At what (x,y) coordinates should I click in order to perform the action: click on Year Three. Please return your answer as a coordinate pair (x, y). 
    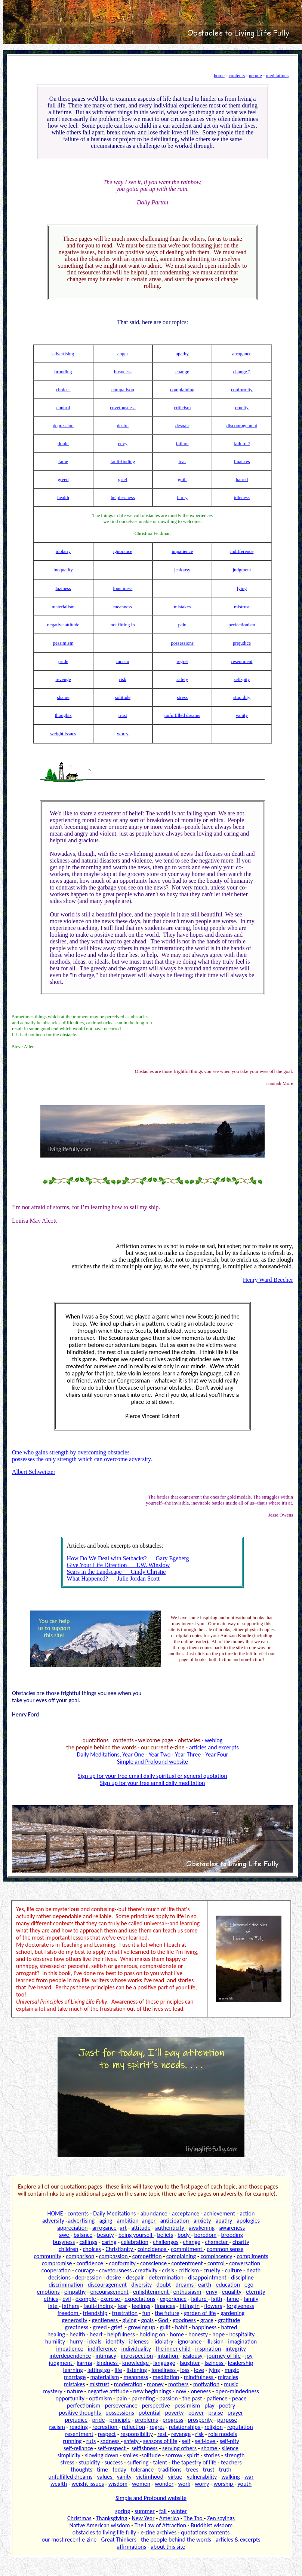
    Looking at the image, I should click on (188, 1754).